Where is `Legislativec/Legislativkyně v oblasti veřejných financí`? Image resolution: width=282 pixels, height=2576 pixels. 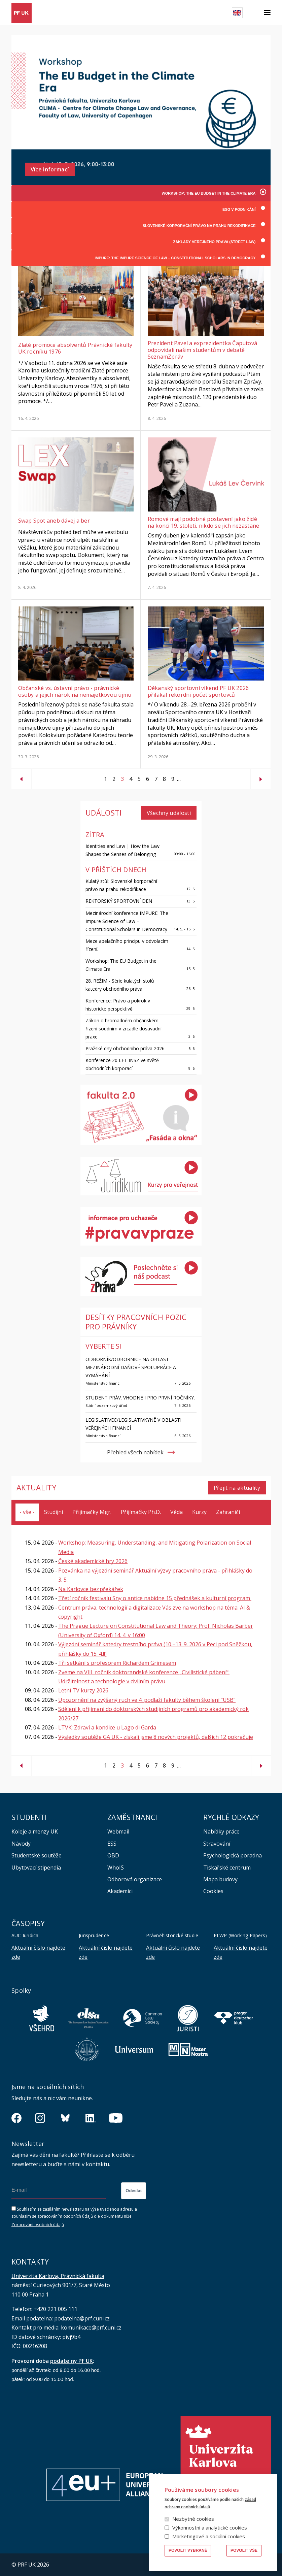
Legislativec/Legislativkyně v oblasti veřejných financí is located at coordinates (133, 1424).